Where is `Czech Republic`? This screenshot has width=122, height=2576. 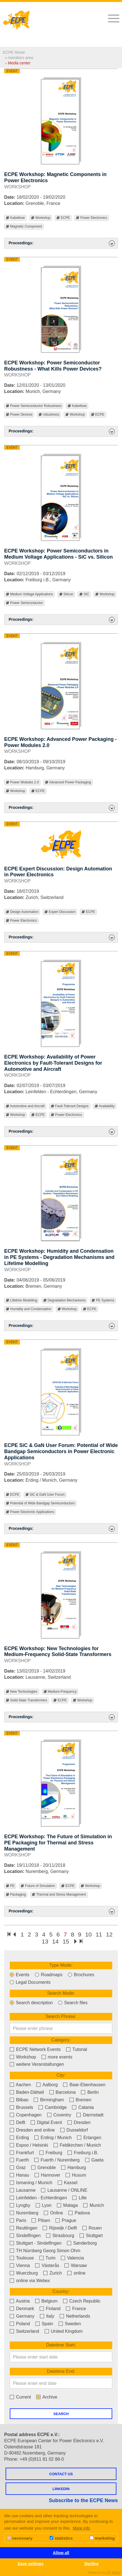
Czech Republic is located at coordinates (82, 2301).